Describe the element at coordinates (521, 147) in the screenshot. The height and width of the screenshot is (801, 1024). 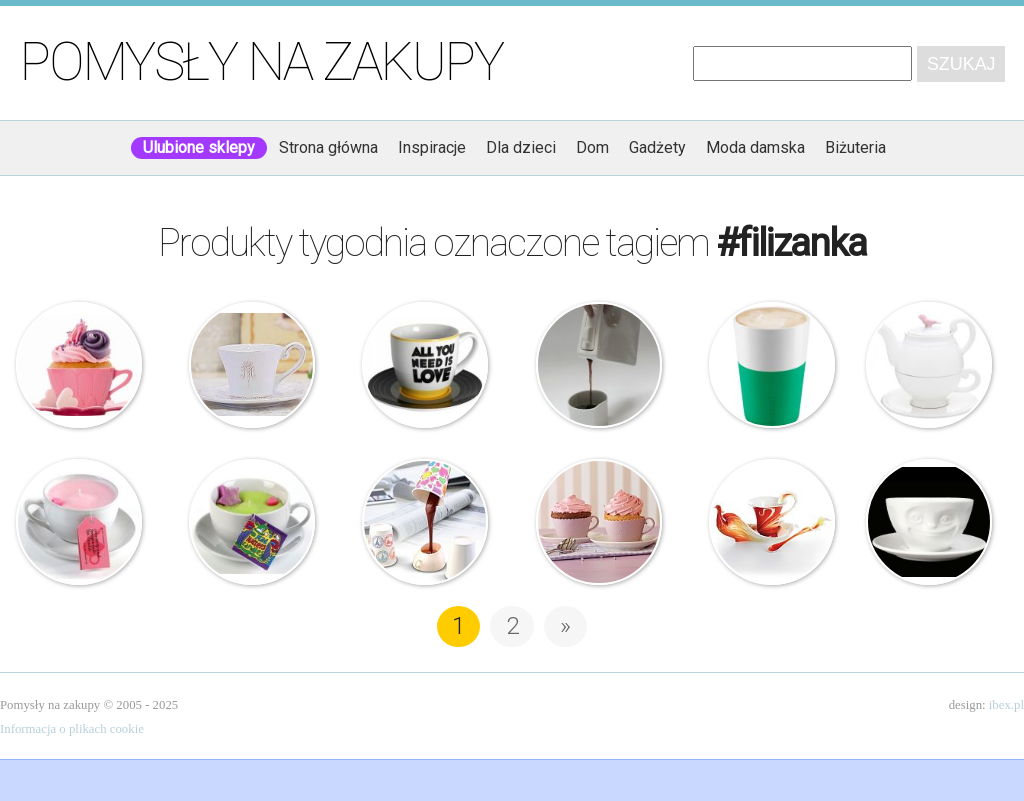
I see `Dla dzieci` at that location.